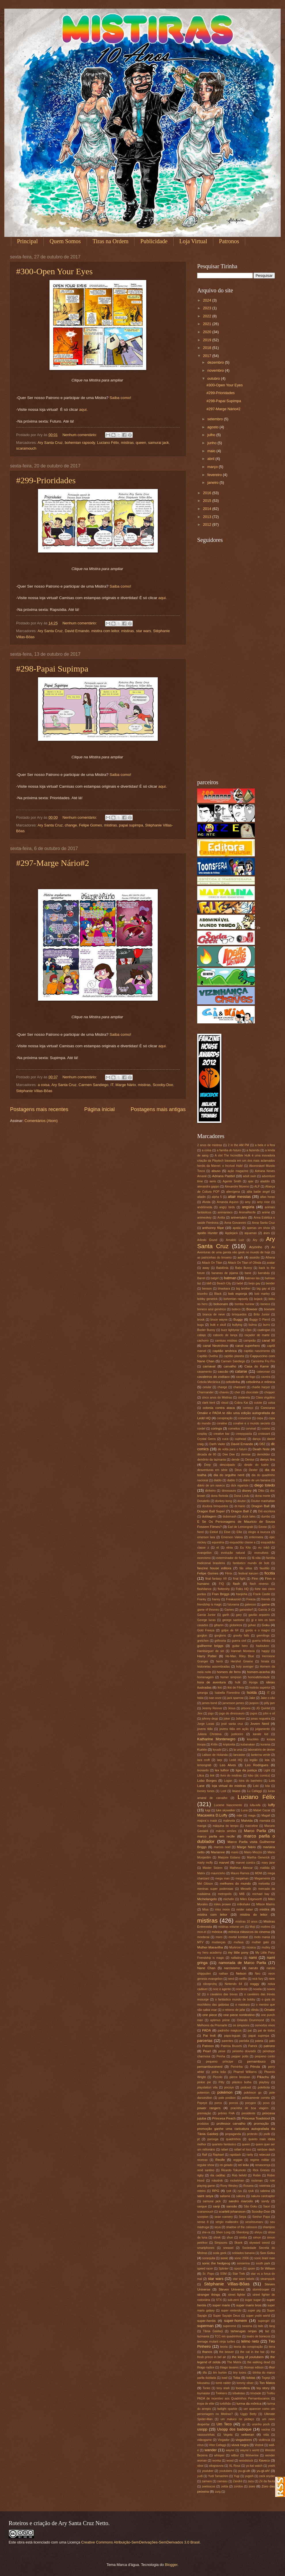  I want to click on Um Teco, so click(224, 2424).